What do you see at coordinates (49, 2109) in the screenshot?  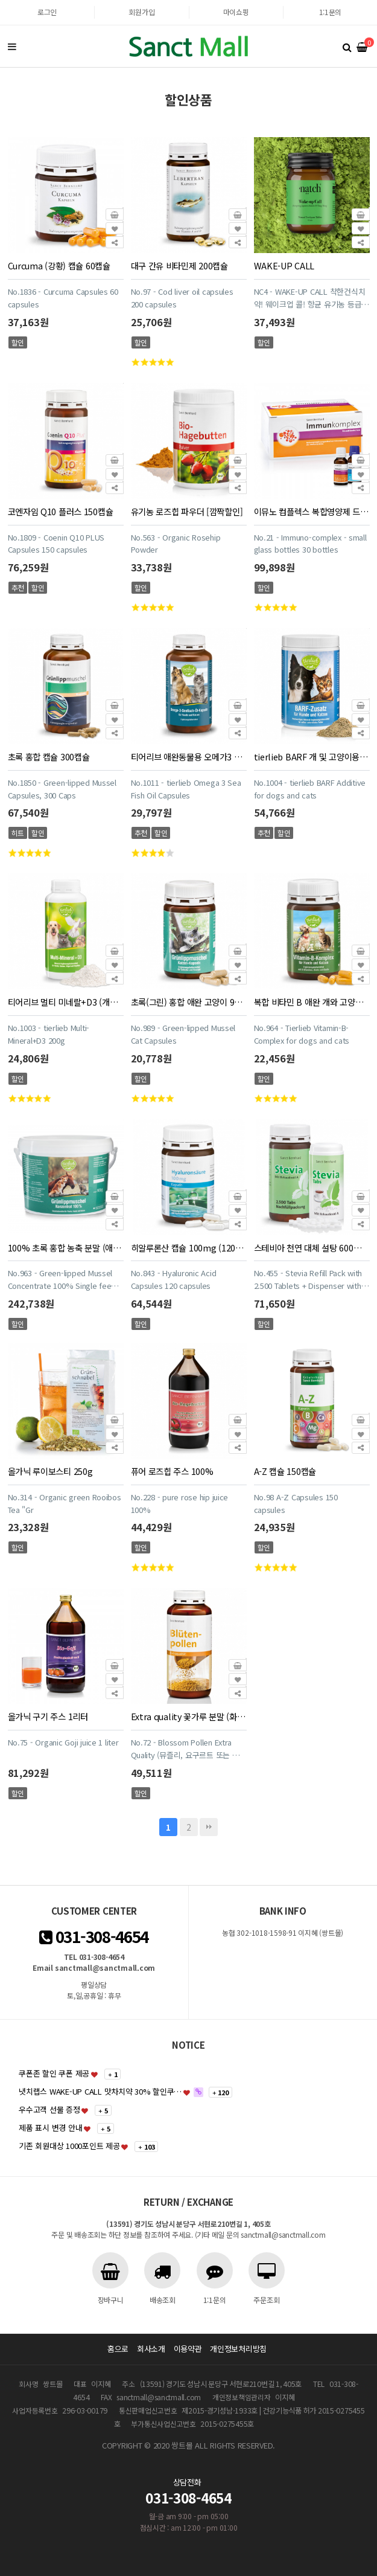 I see `우수고객 선물 증정` at bounding box center [49, 2109].